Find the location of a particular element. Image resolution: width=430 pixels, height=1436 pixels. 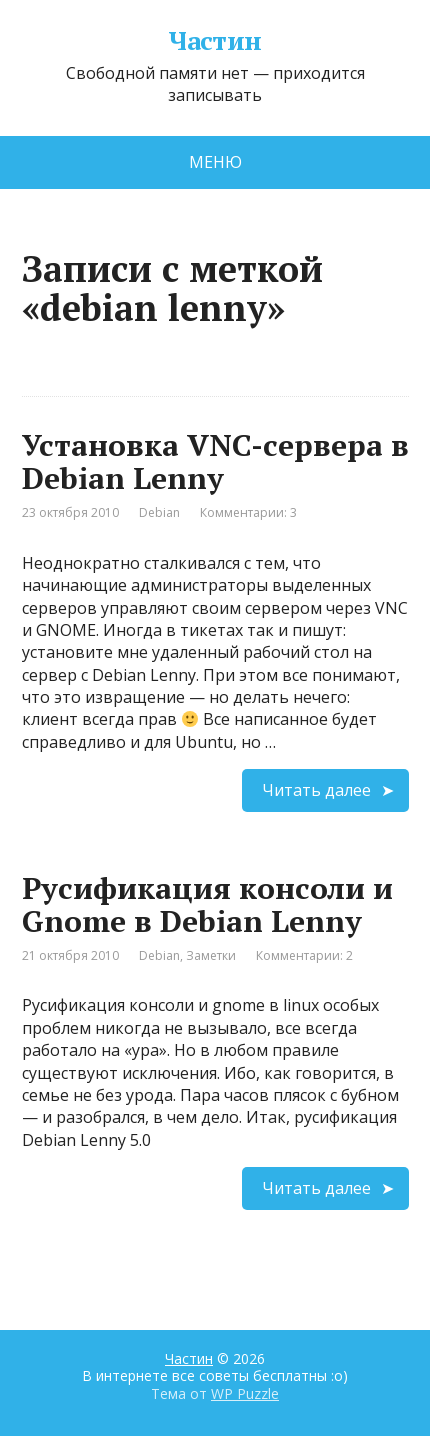

WP Puzzle is located at coordinates (245, 1393).